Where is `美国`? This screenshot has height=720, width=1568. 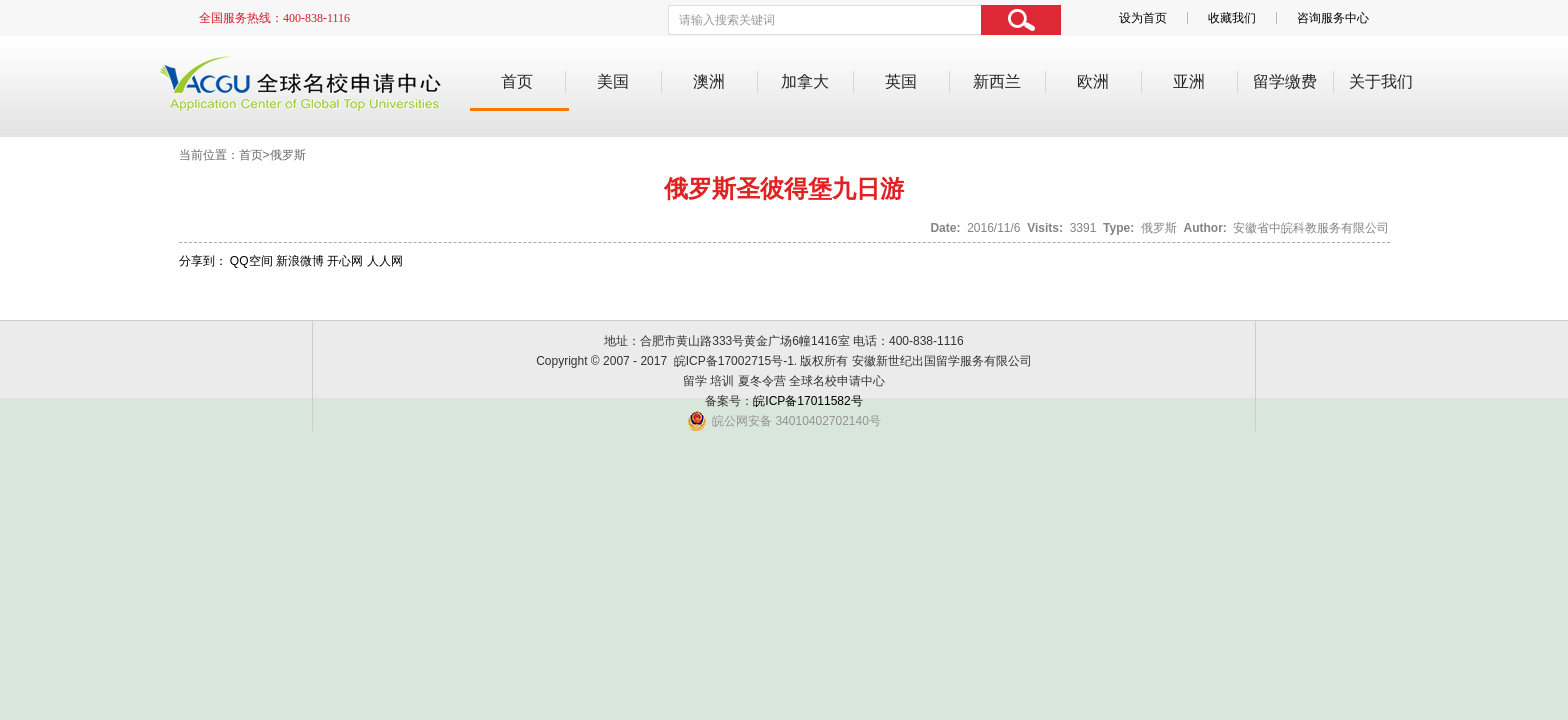
美国 is located at coordinates (613, 81).